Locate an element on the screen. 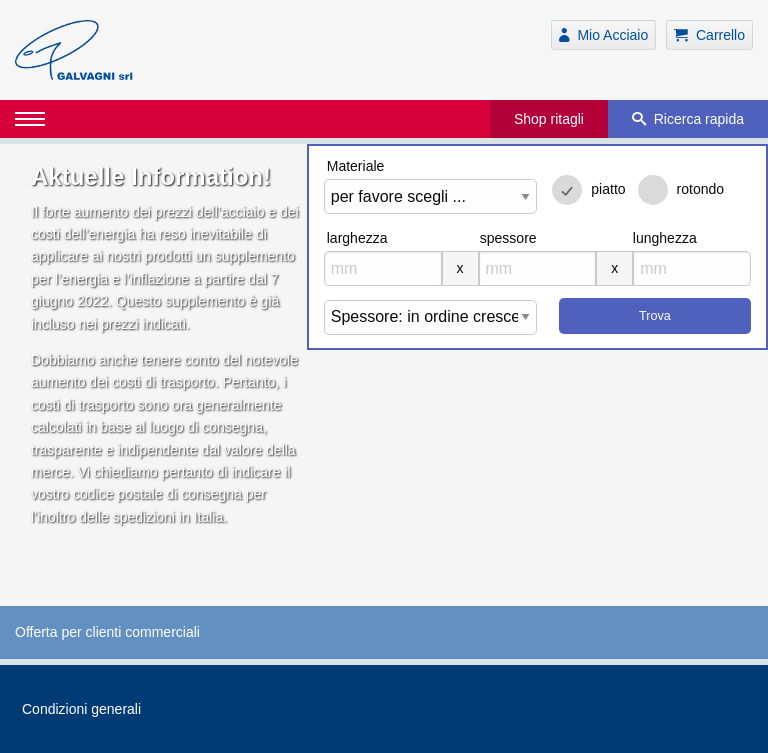 Image resolution: width=768 pixels, height=753 pixels. Condizioni generali is located at coordinates (81, 709).